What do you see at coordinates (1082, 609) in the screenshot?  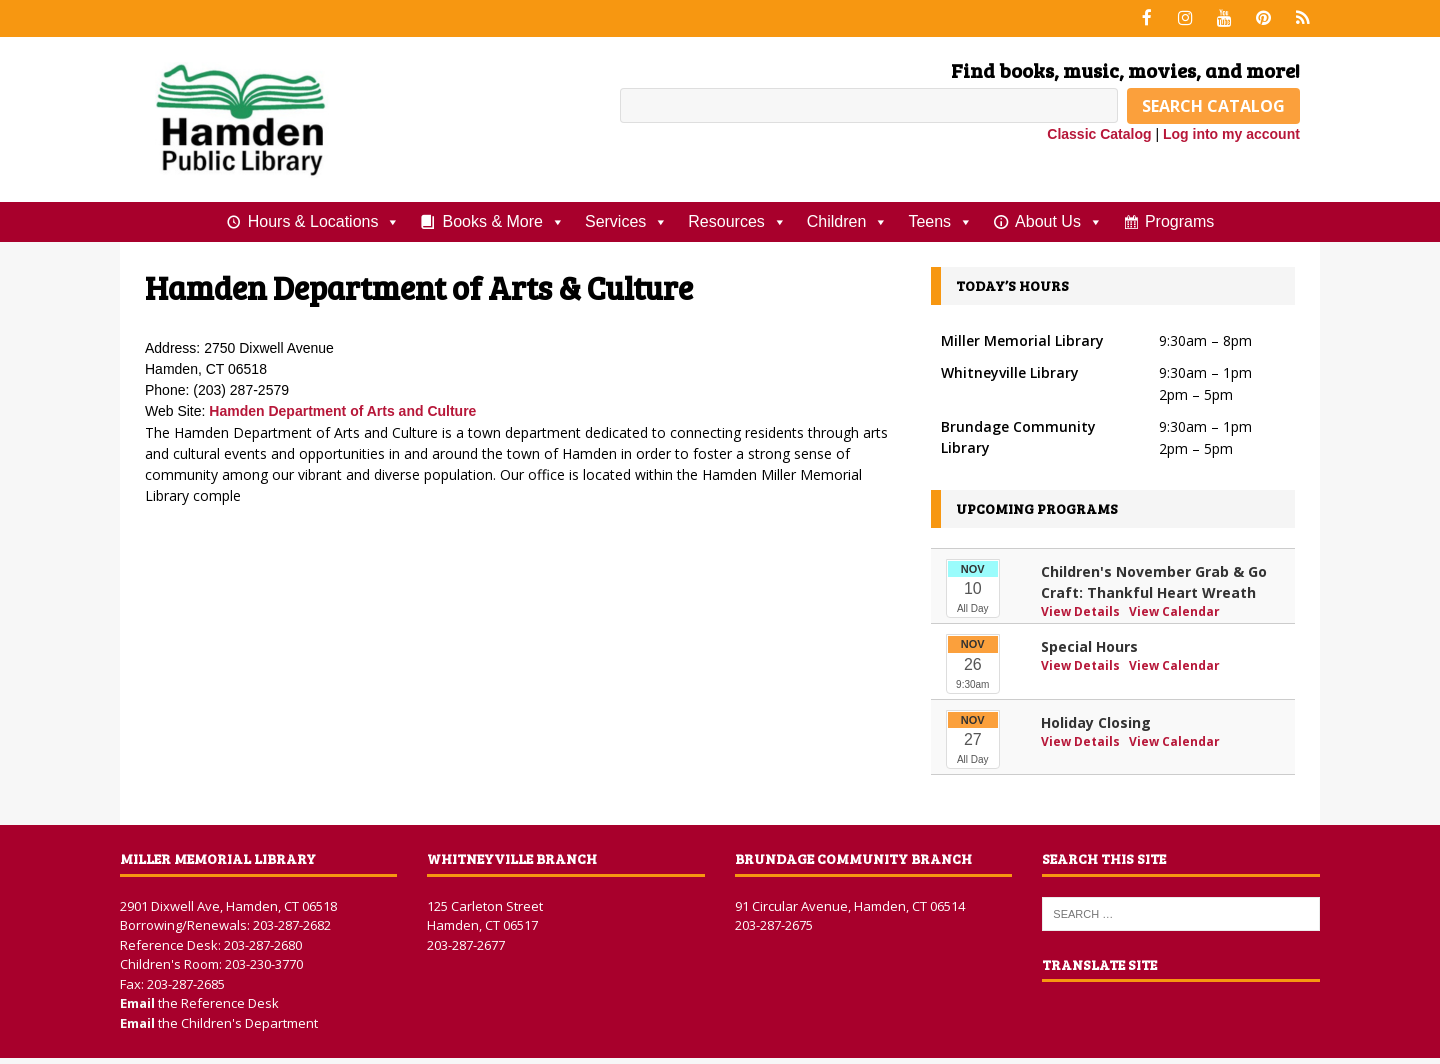 I see `View Details` at bounding box center [1082, 609].